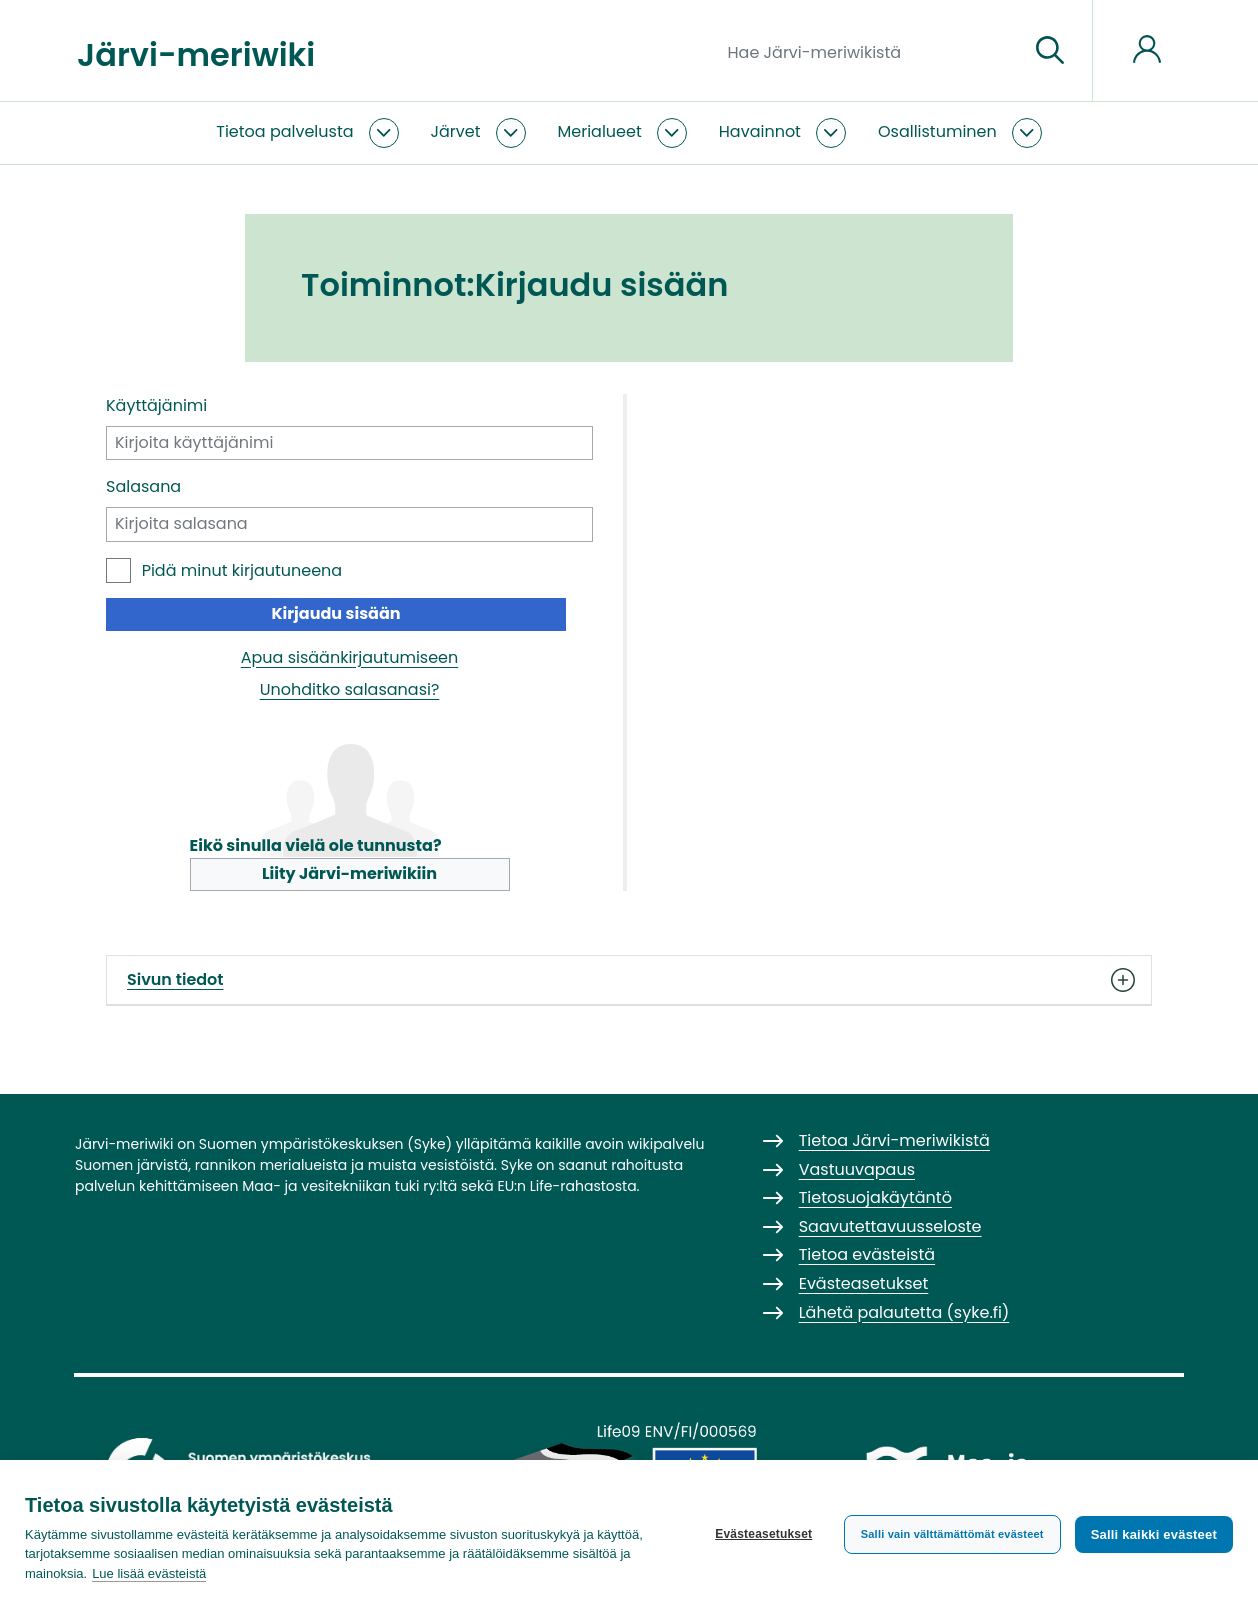 This screenshot has height=1608, width=1258. Describe the element at coordinates (857, 1169) in the screenshot. I see `Vastuuvapaus` at that location.